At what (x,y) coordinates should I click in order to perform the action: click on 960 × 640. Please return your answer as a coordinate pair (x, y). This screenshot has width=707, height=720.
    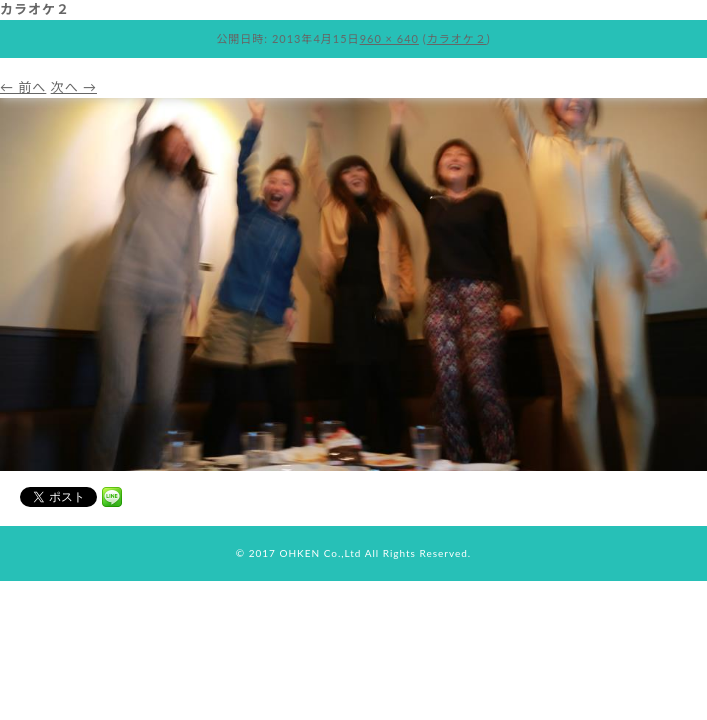
    Looking at the image, I should click on (389, 38).